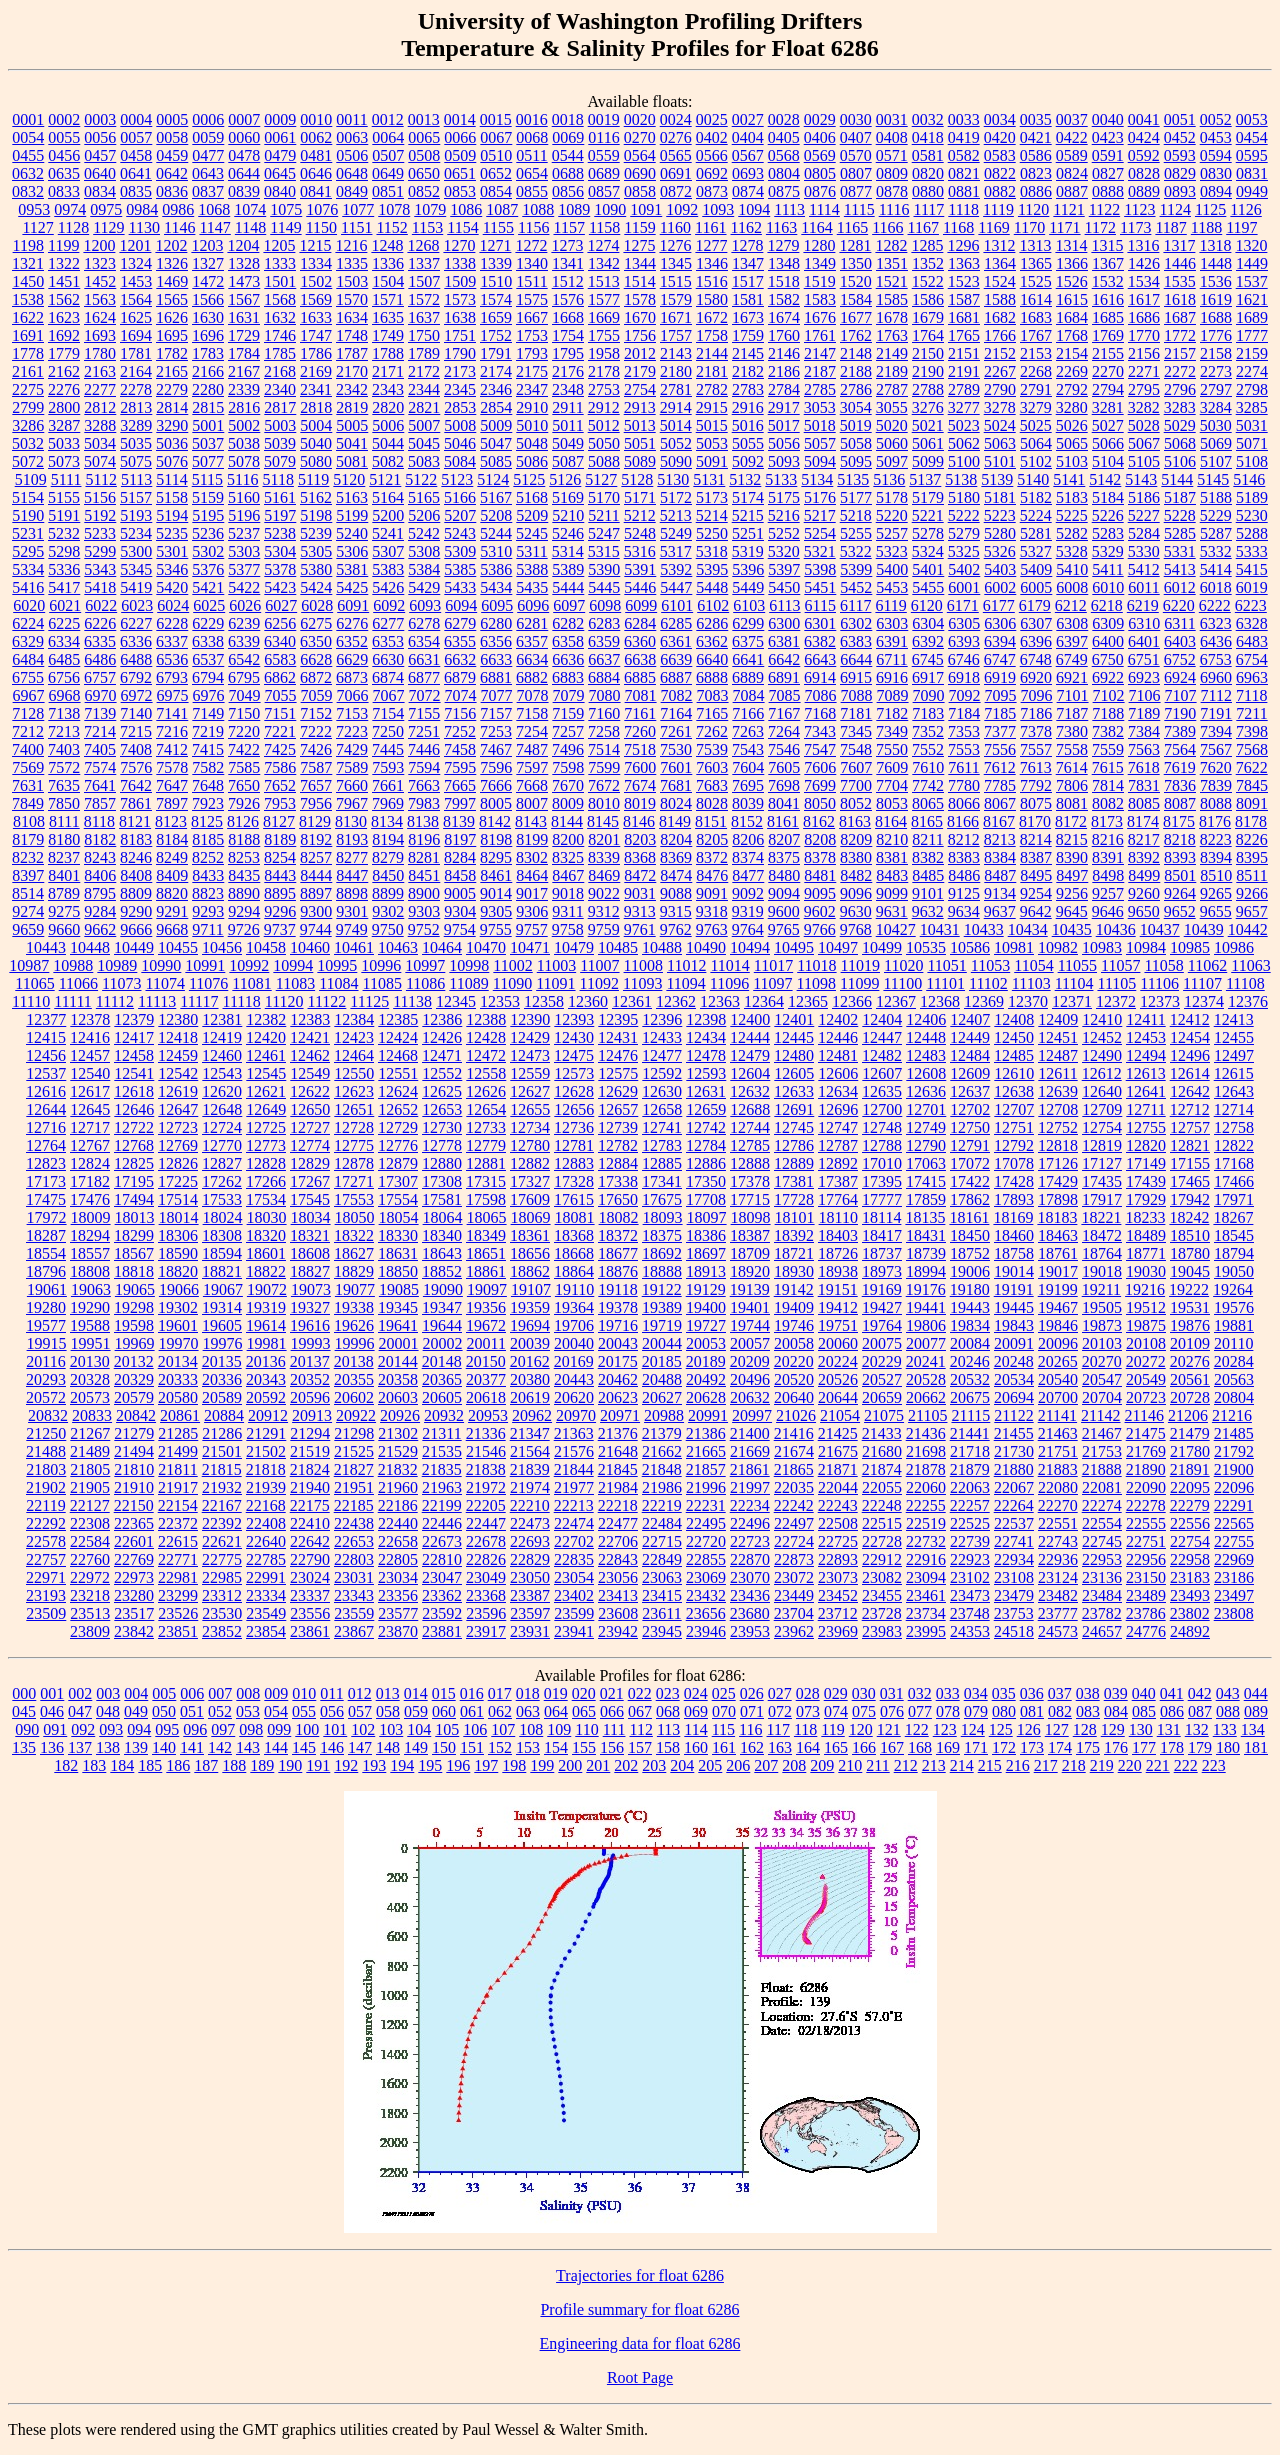 The width and height of the screenshot is (1280, 2455). What do you see at coordinates (574, 1631) in the screenshot?
I see `23941` at bounding box center [574, 1631].